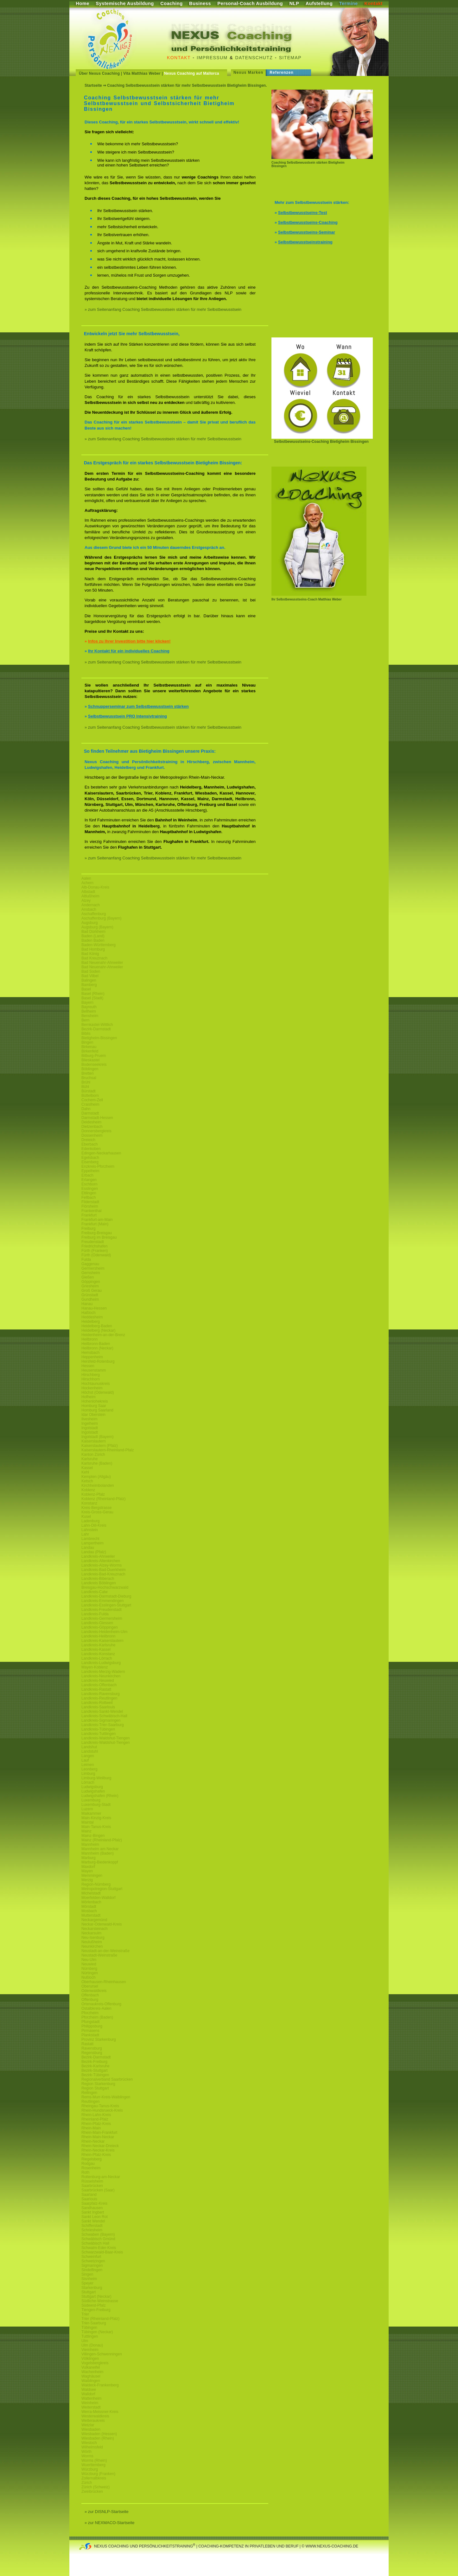 The width and height of the screenshot is (458, 2576). Describe the element at coordinates (99, 1685) in the screenshot. I see `Landkreis-Offenbach` at that location.